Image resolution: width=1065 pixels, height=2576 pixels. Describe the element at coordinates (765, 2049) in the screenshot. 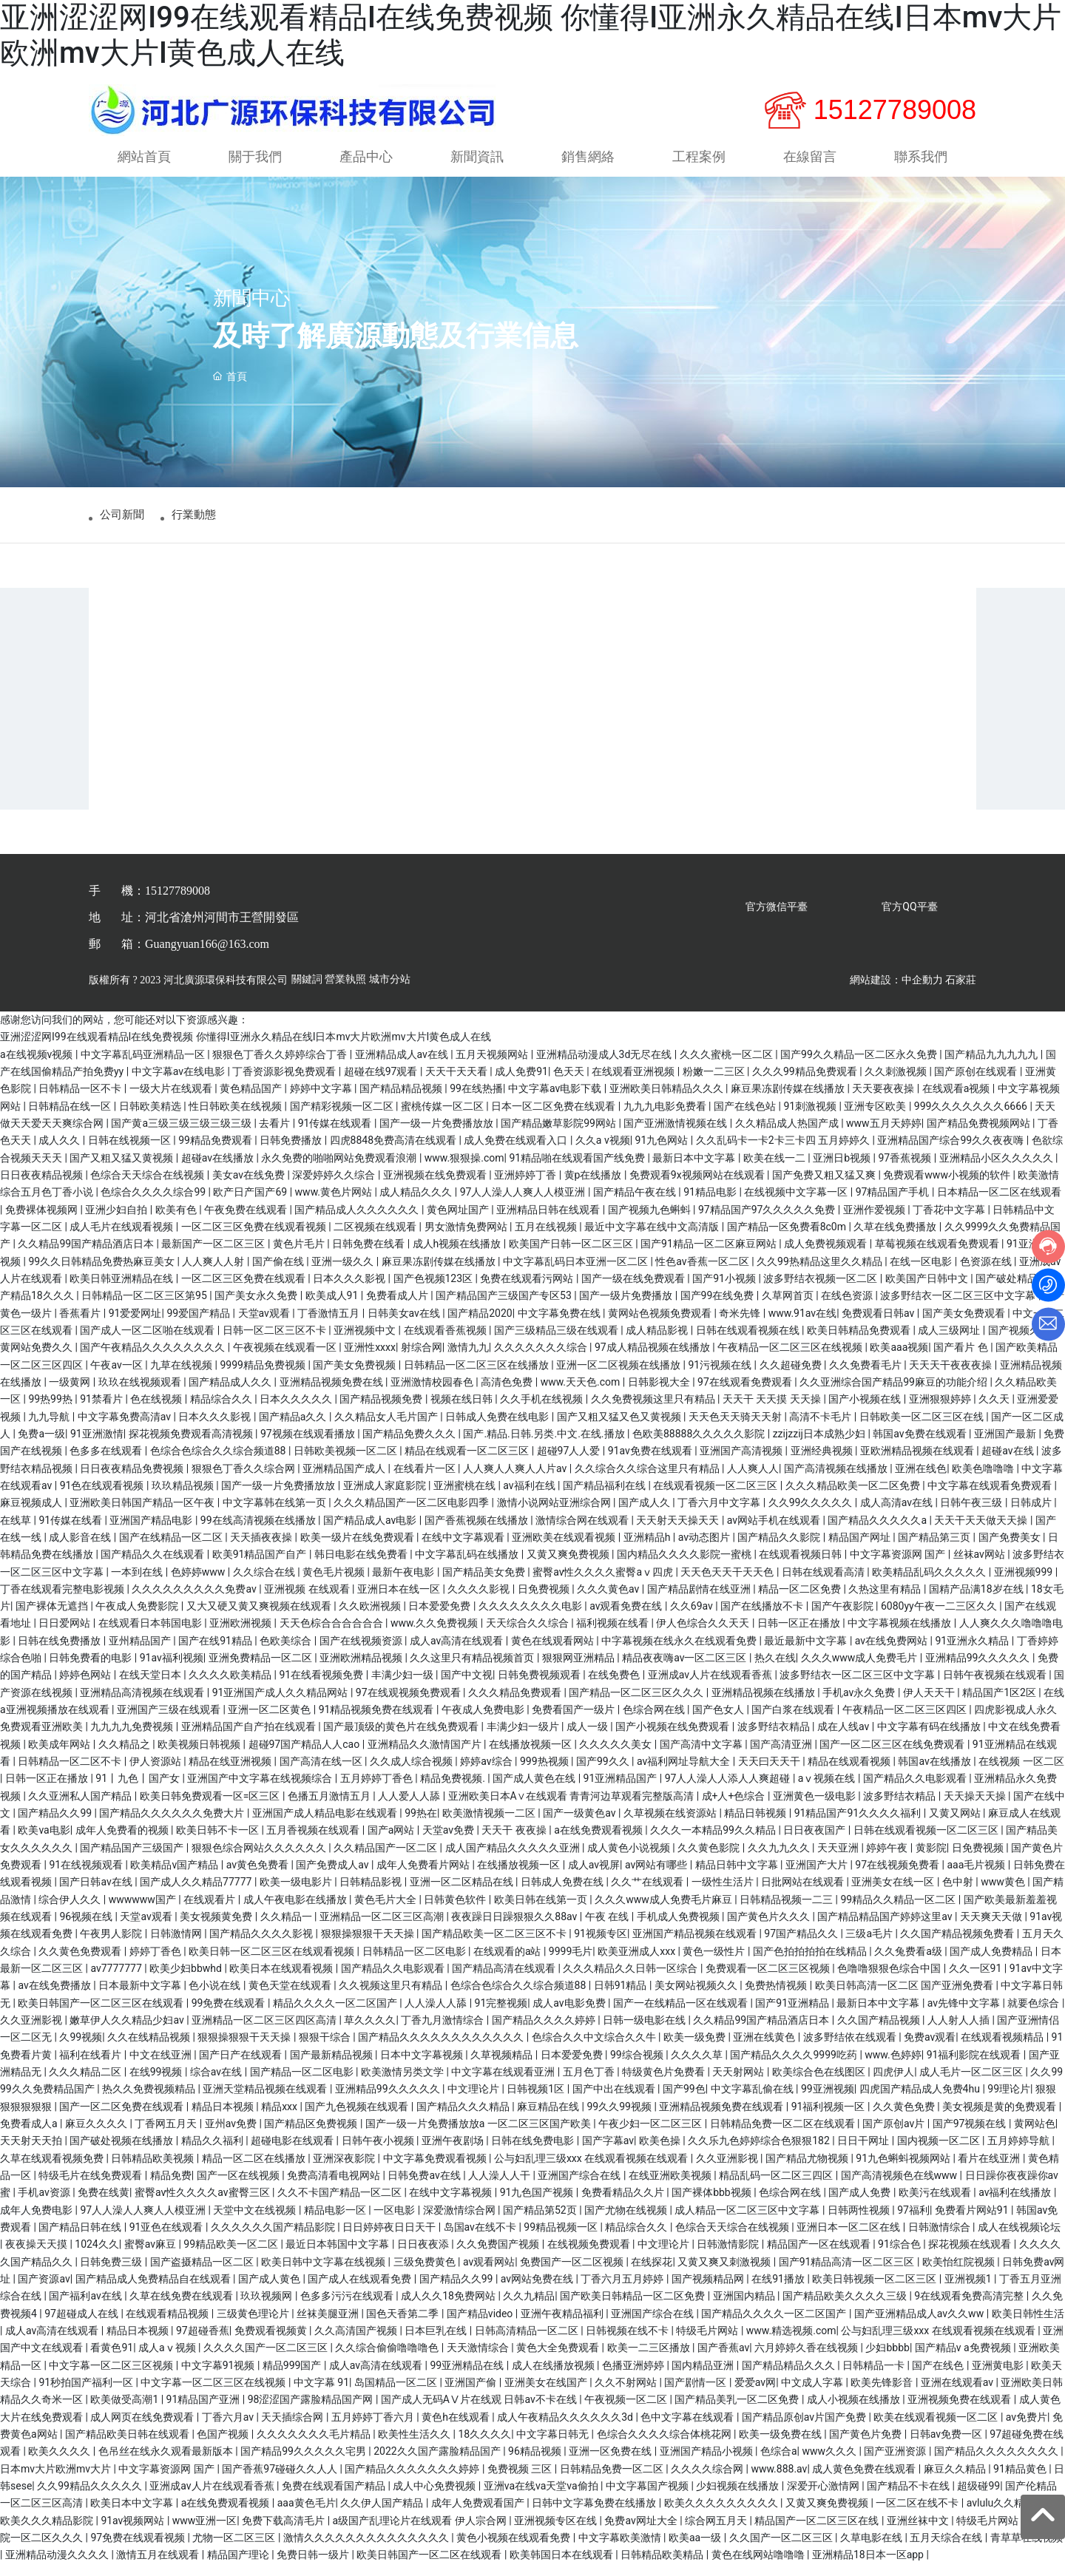

I see `亚洲在线黄色` at that location.